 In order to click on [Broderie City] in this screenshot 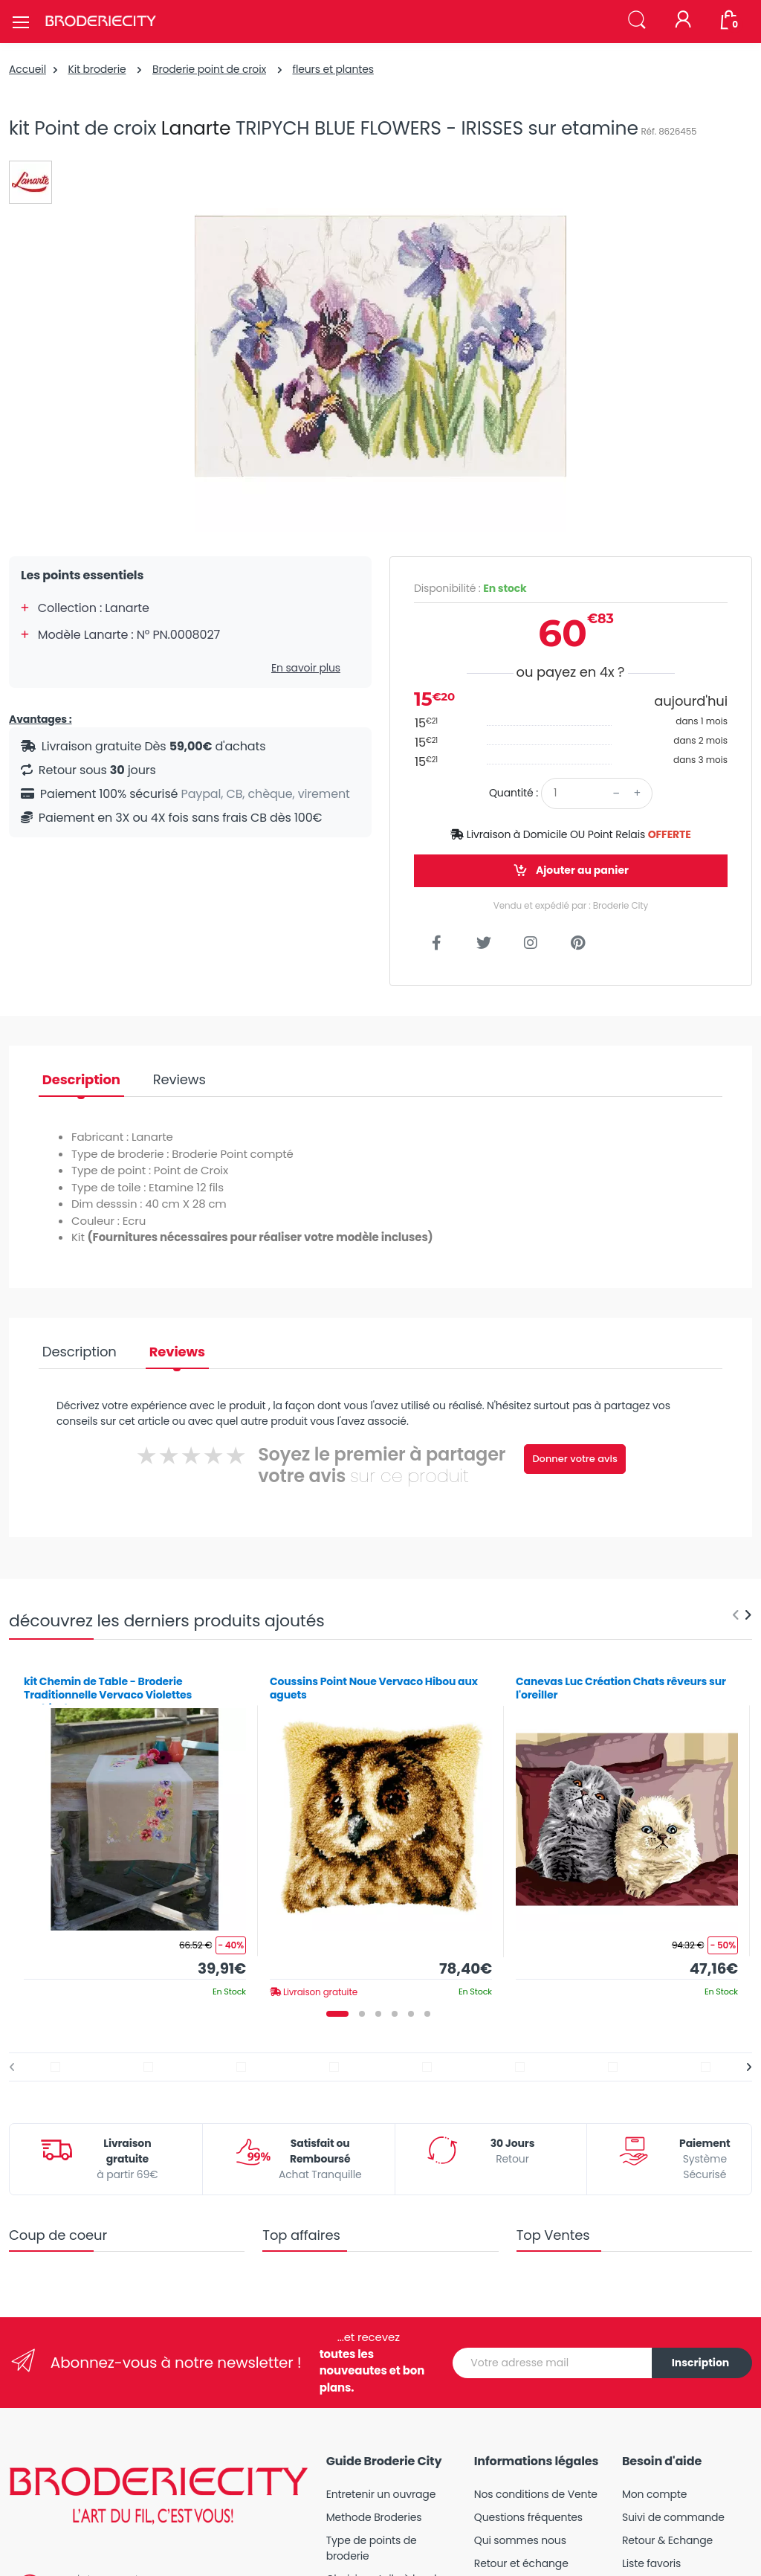, I will do `click(100, 21)`.